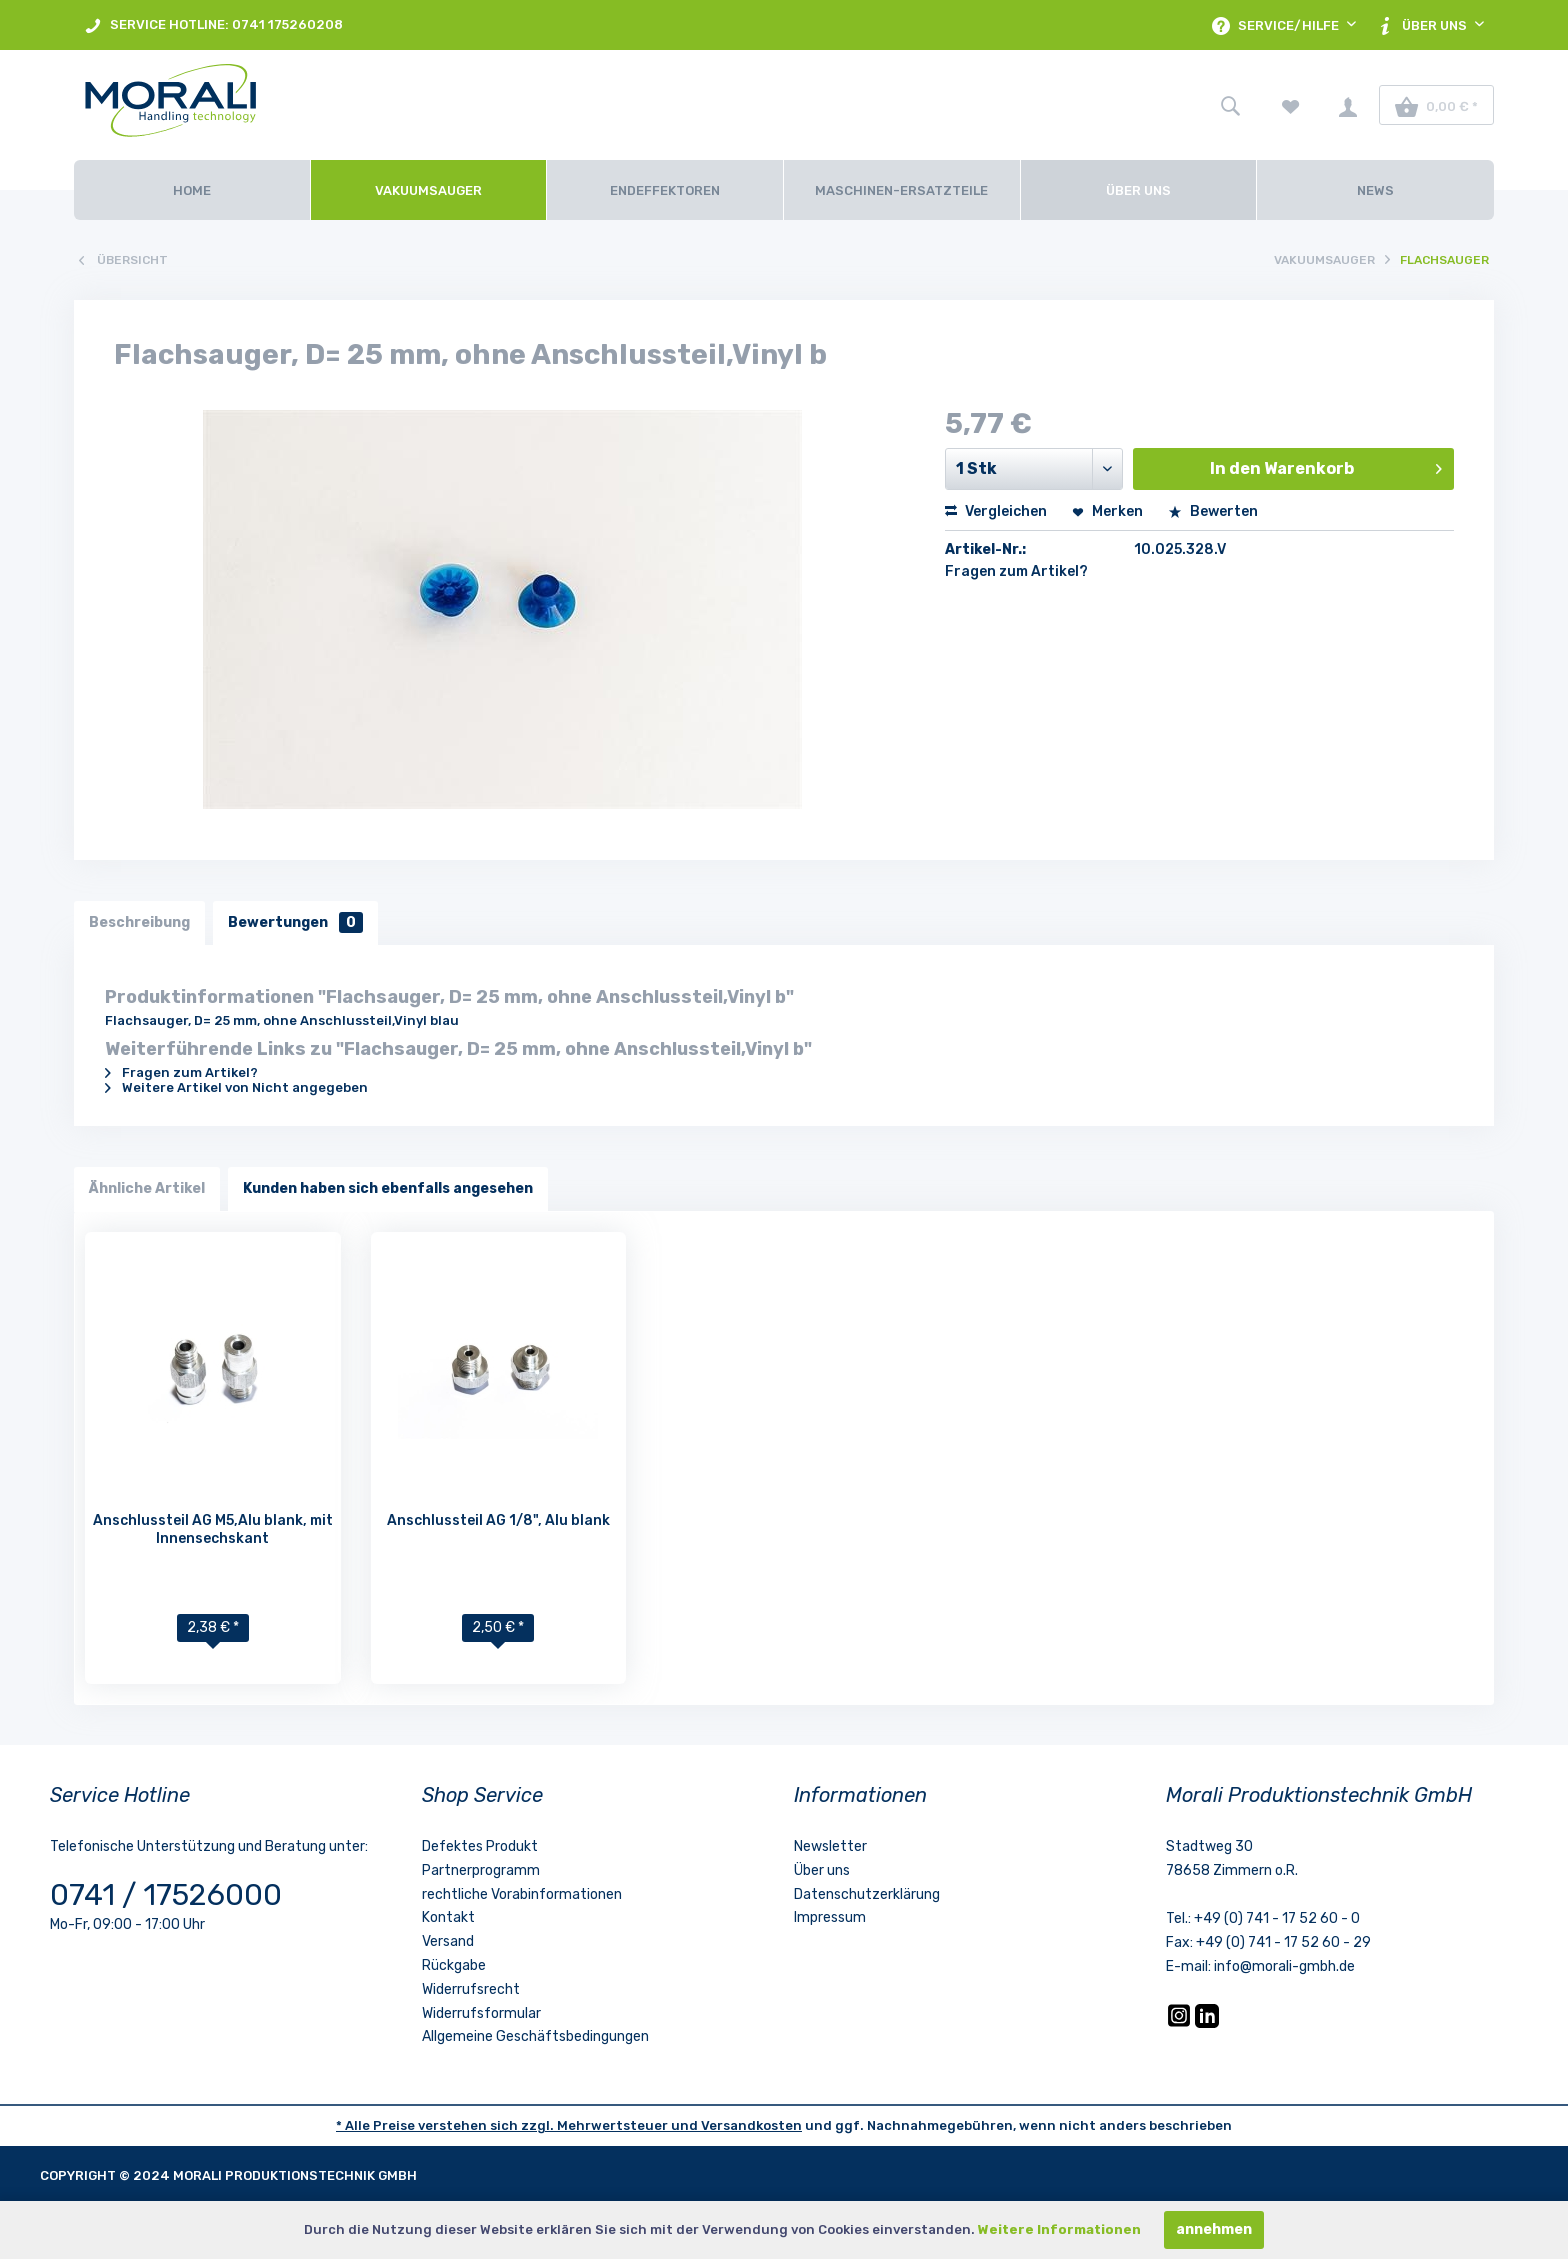 The width and height of the screenshot is (1568, 2259). What do you see at coordinates (1291, 105) in the screenshot?
I see `[Merkzettel]` at bounding box center [1291, 105].